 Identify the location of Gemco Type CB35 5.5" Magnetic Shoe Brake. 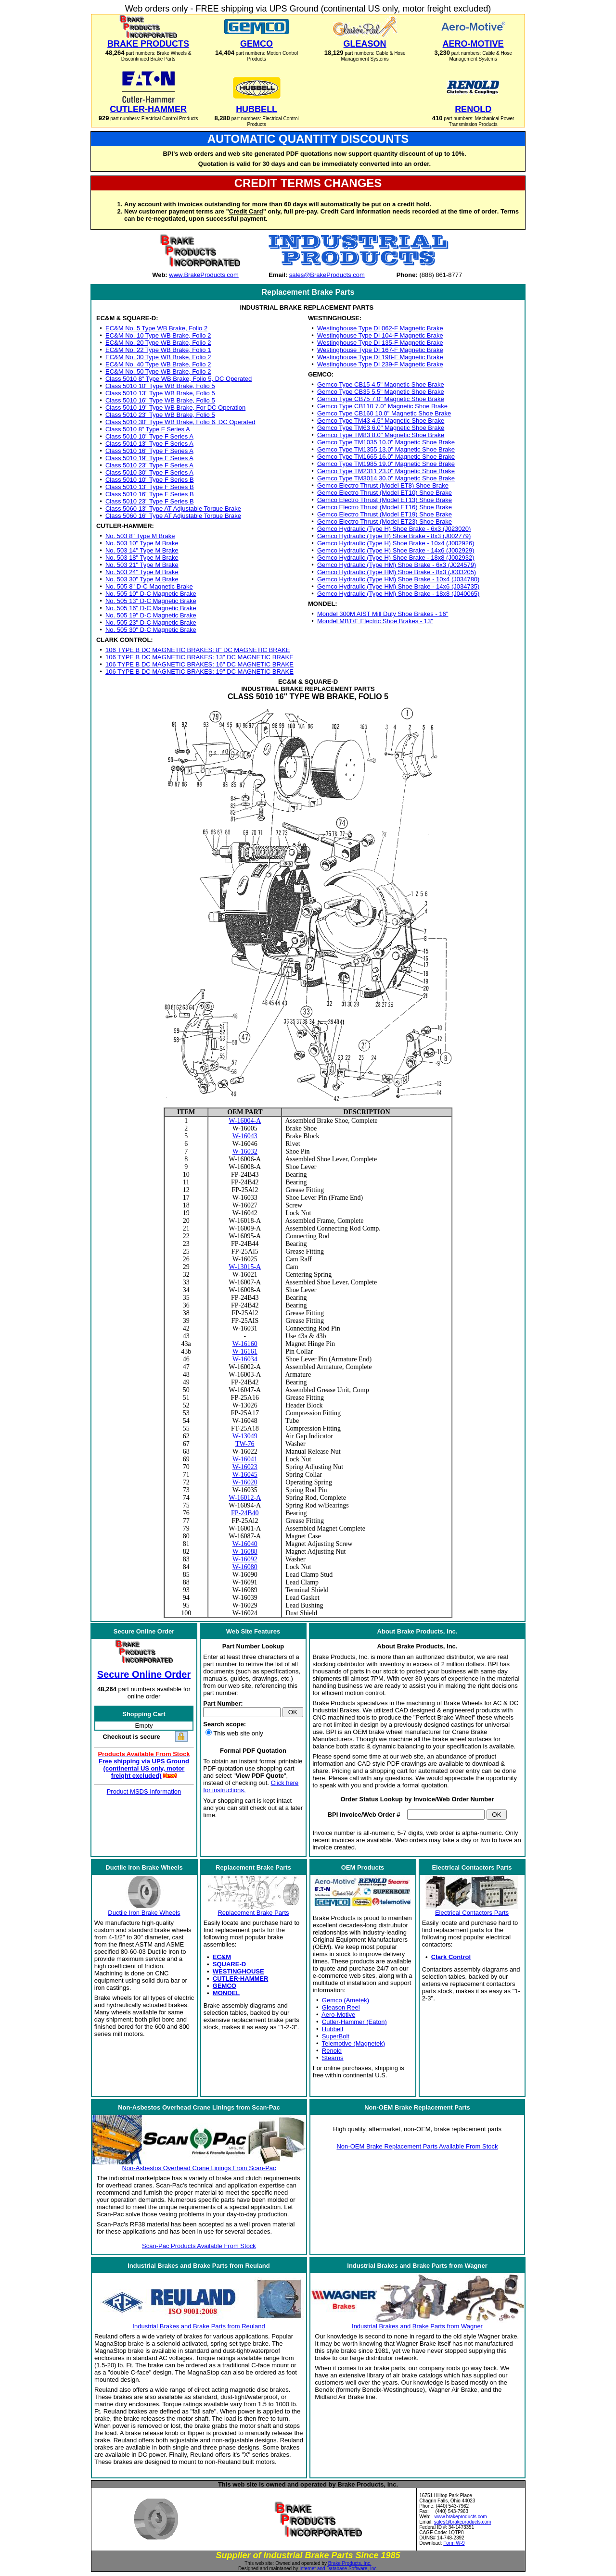
(380, 391).